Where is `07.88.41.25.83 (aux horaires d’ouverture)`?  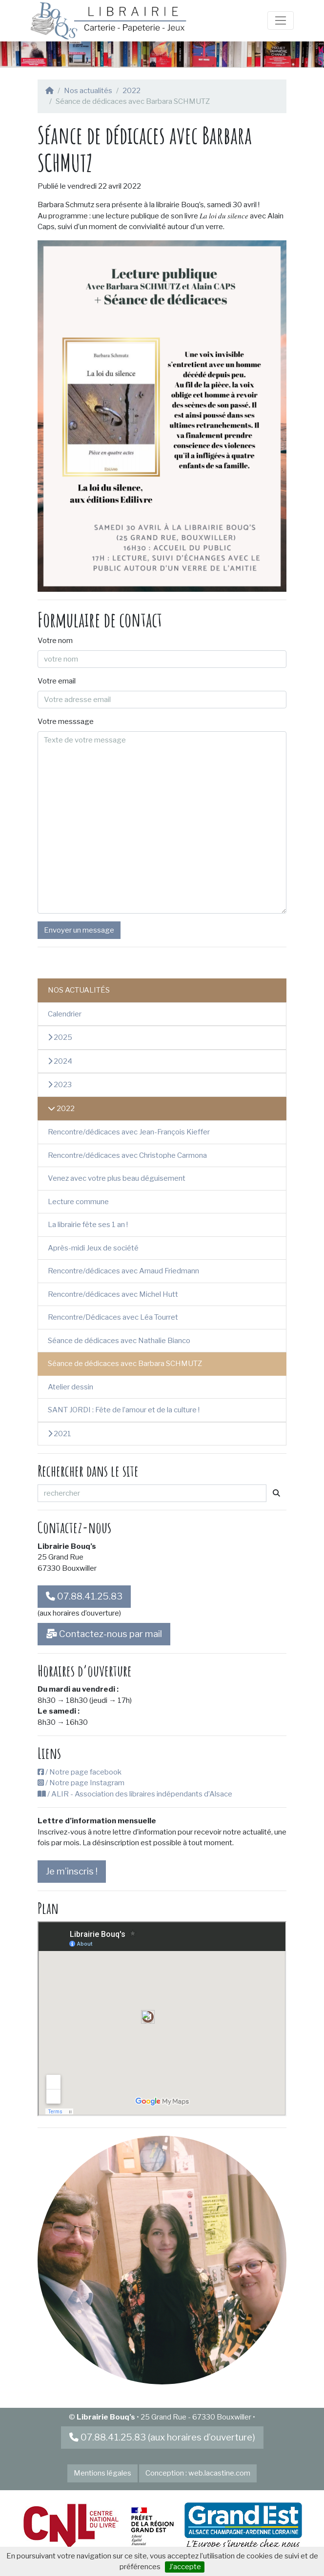
07.88.41.25.83 (aux horaires d’ouverture) is located at coordinates (162, 2437).